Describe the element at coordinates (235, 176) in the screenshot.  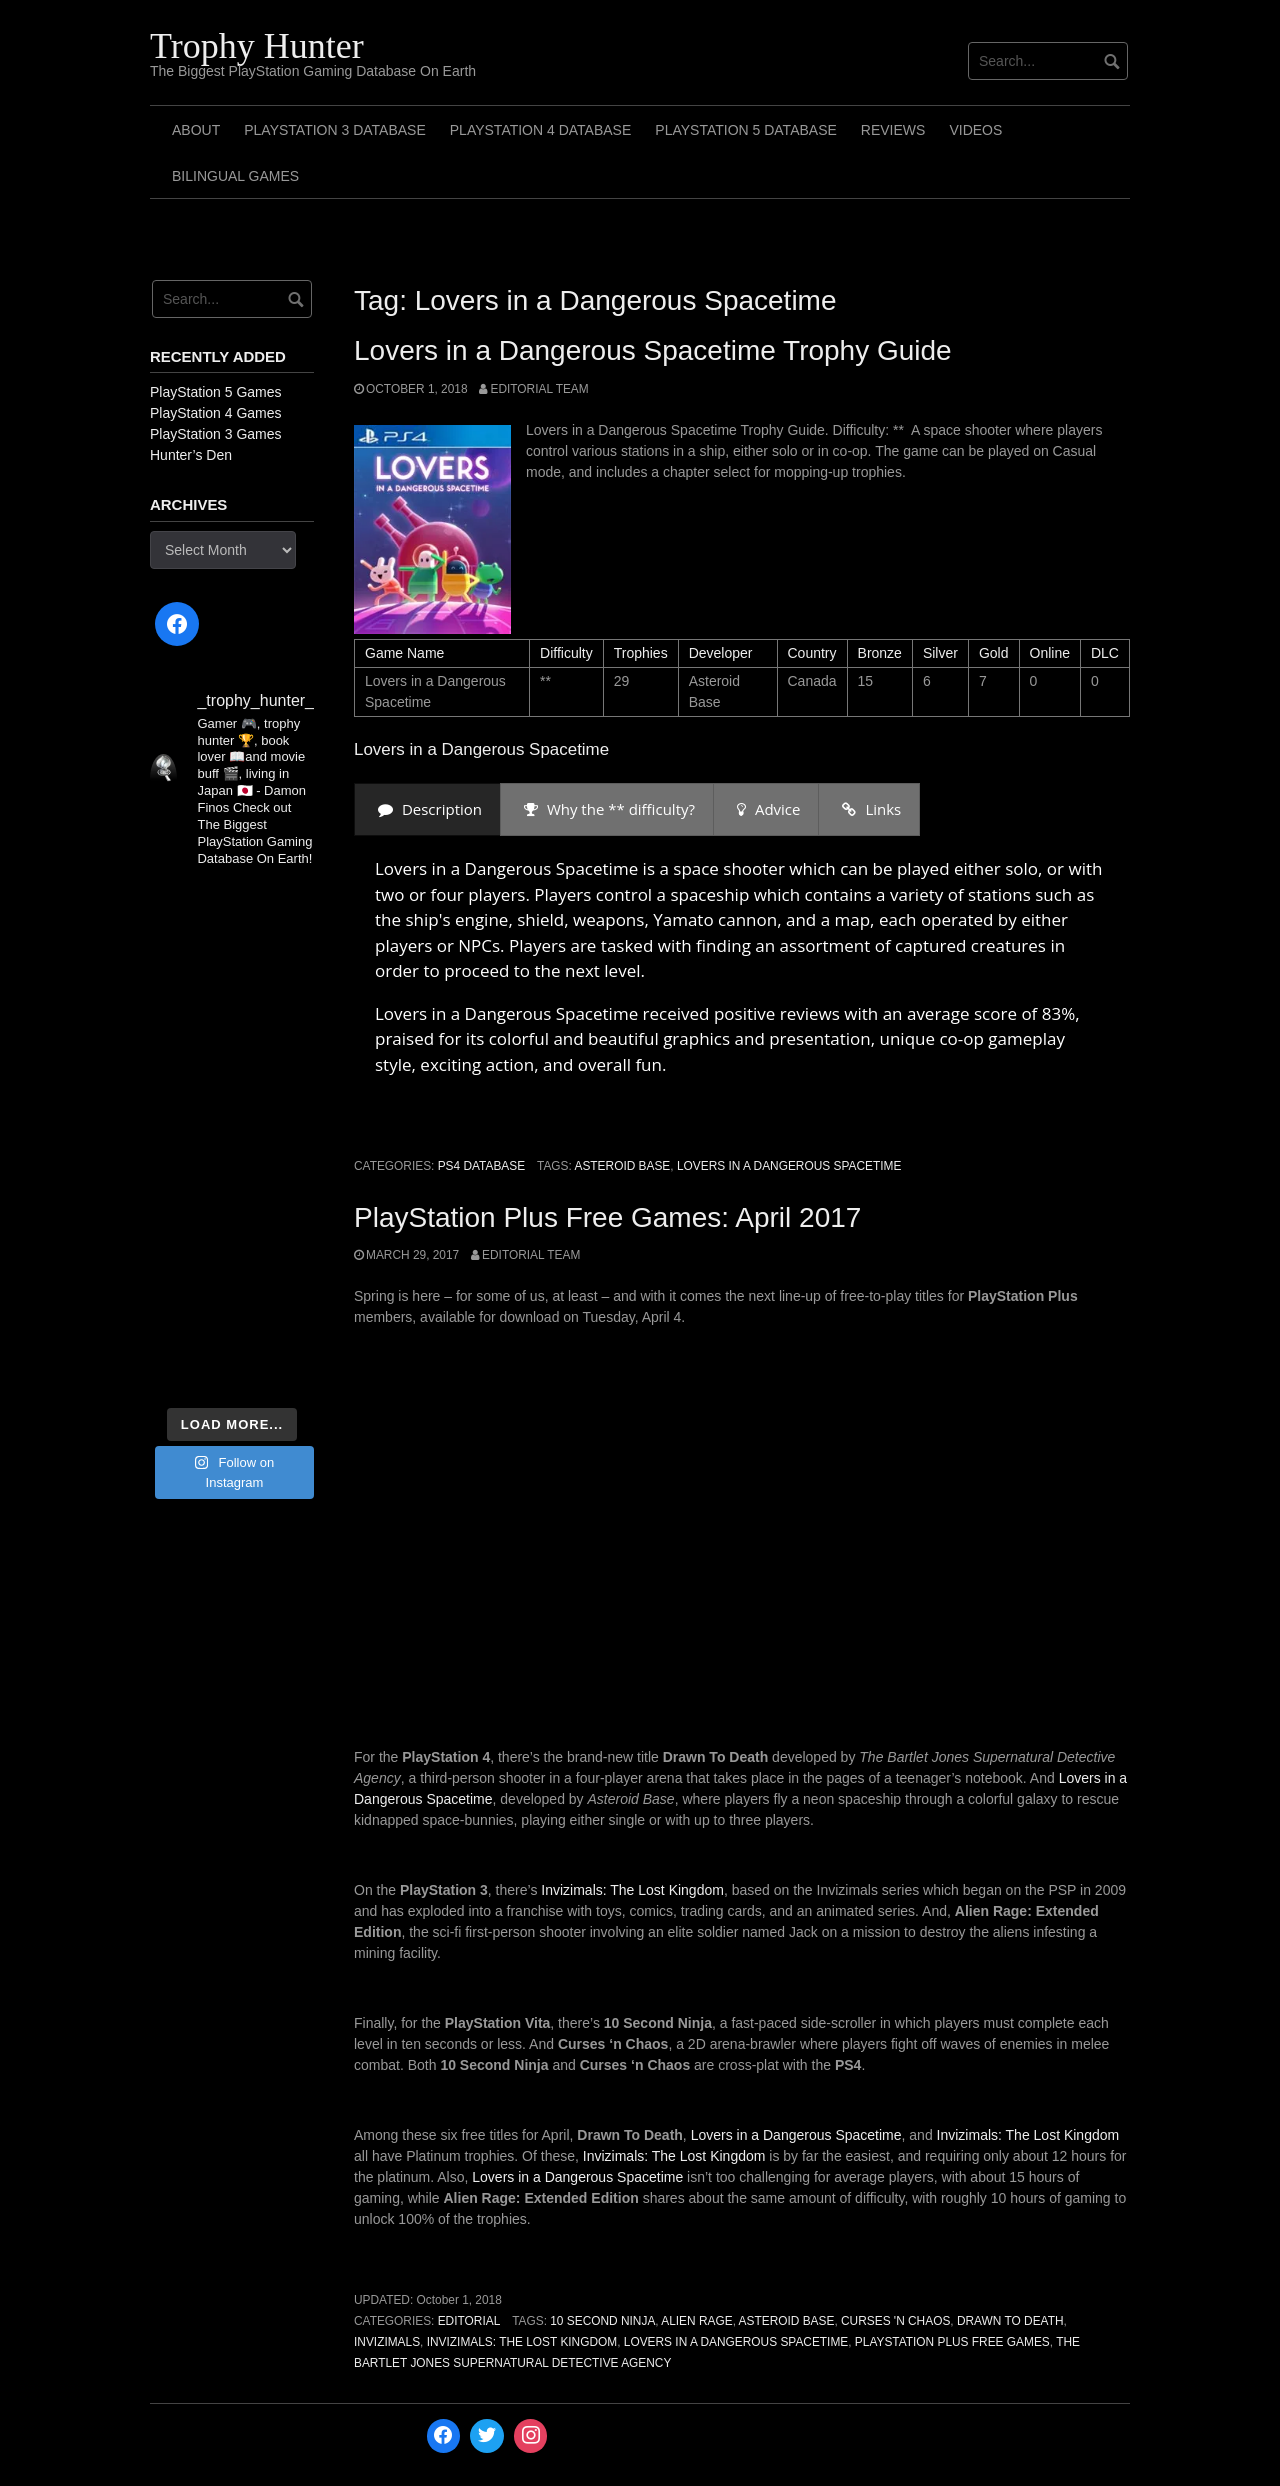
I see `Bilingual Games` at that location.